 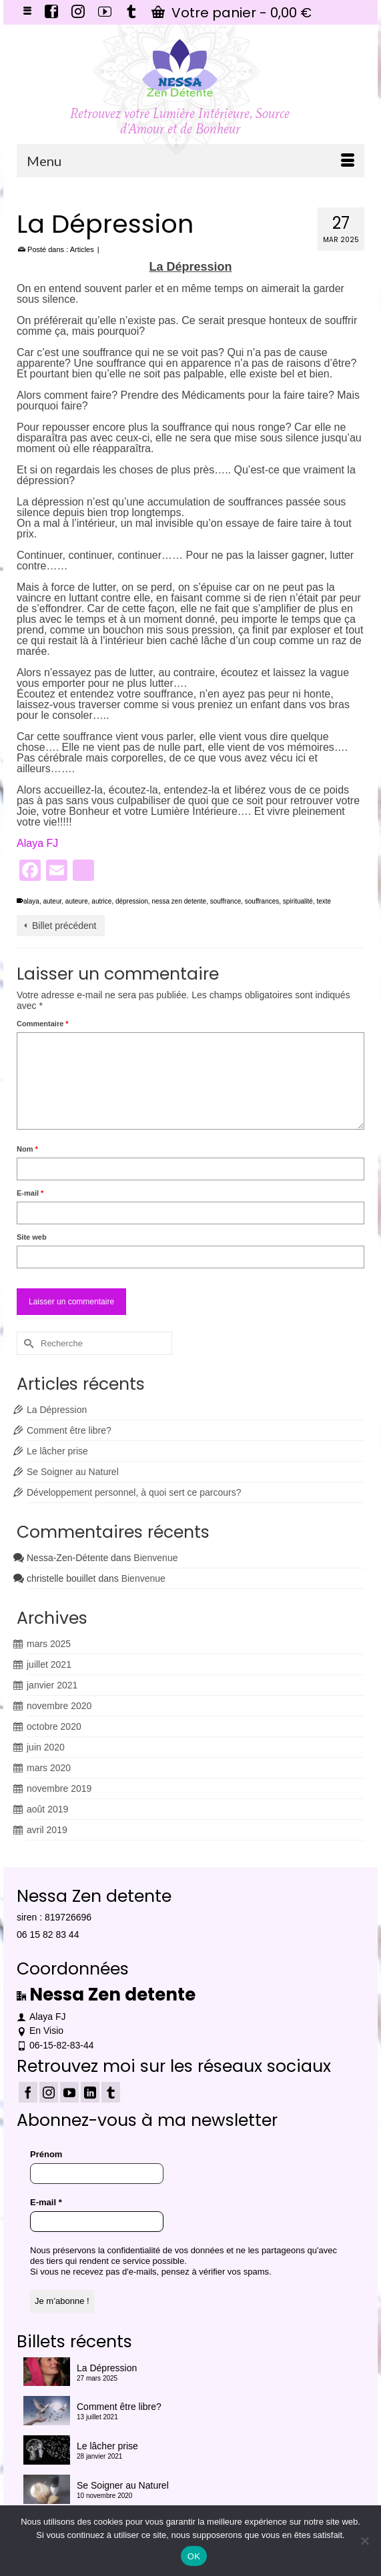 I want to click on Se Soigner au Naturel, so click(x=73, y=1471).